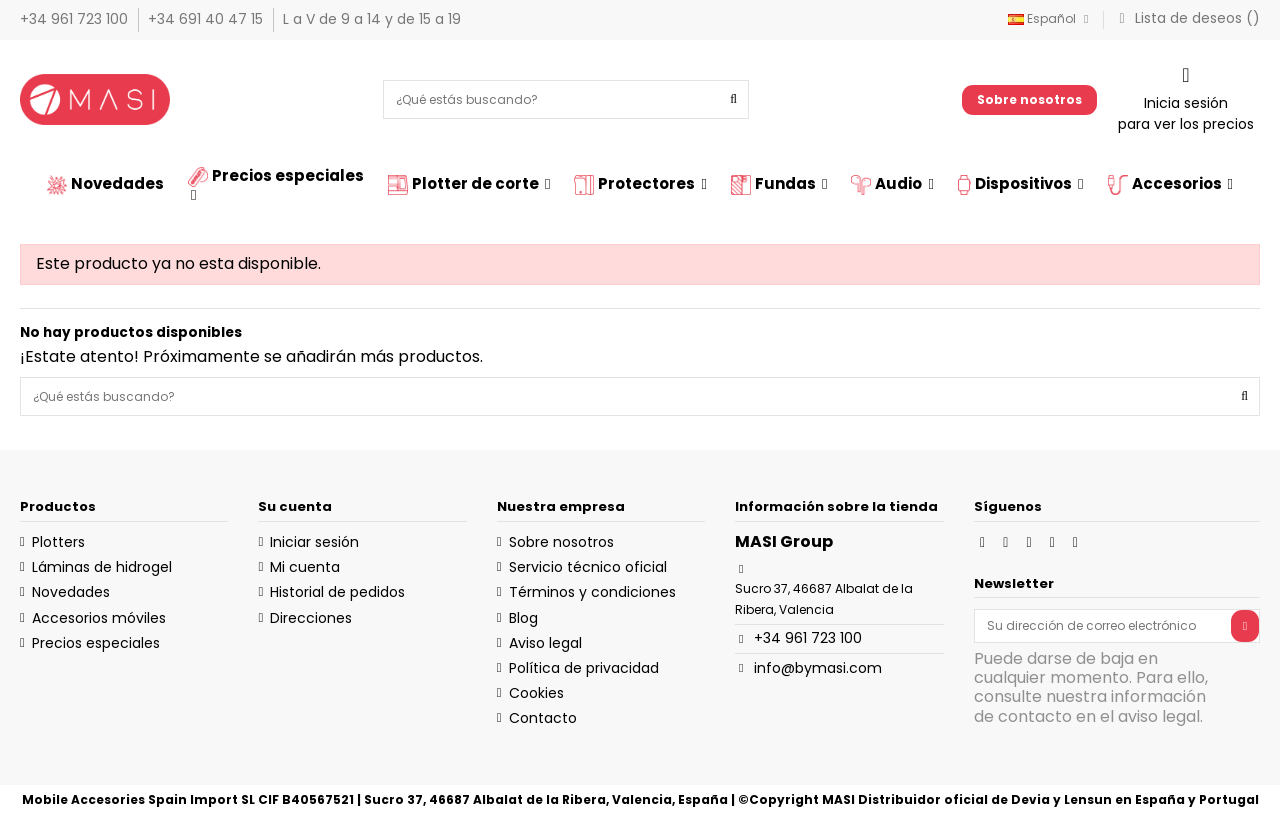 This screenshot has height=821, width=1280. I want to click on Plotters, so click(58, 542).